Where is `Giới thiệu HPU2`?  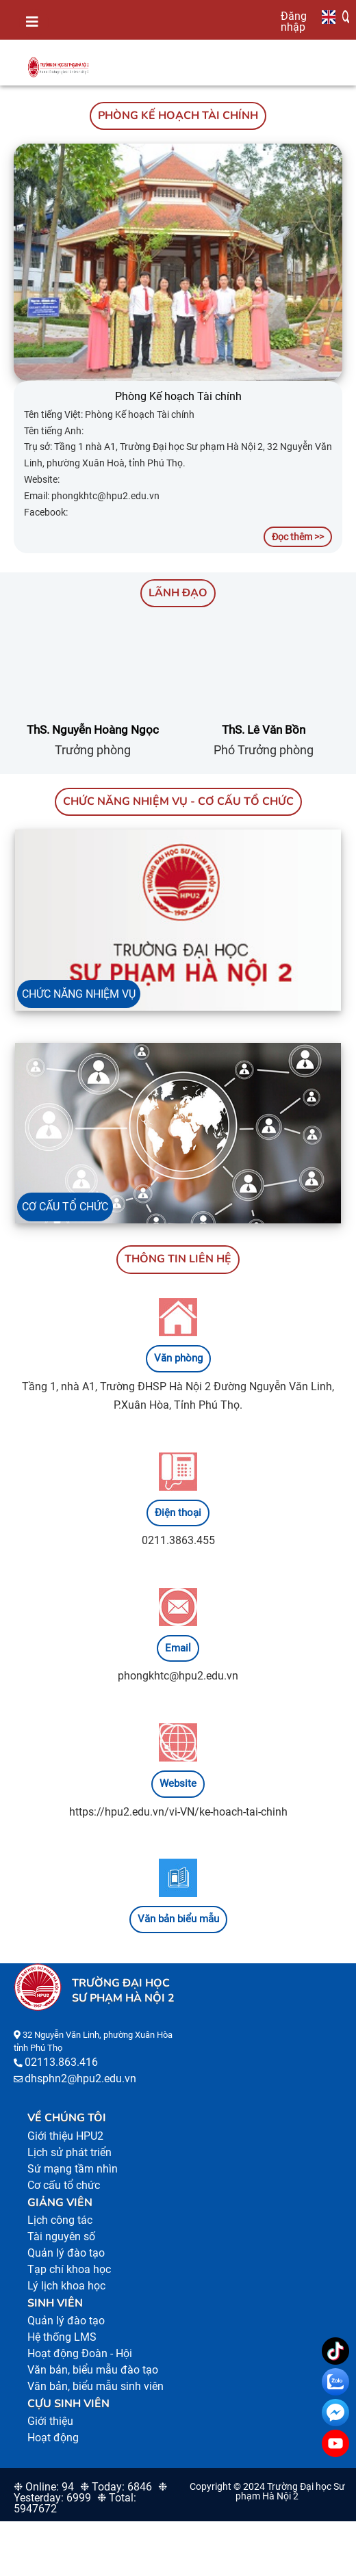
Giới thiệu HPU2 is located at coordinates (65, 2135).